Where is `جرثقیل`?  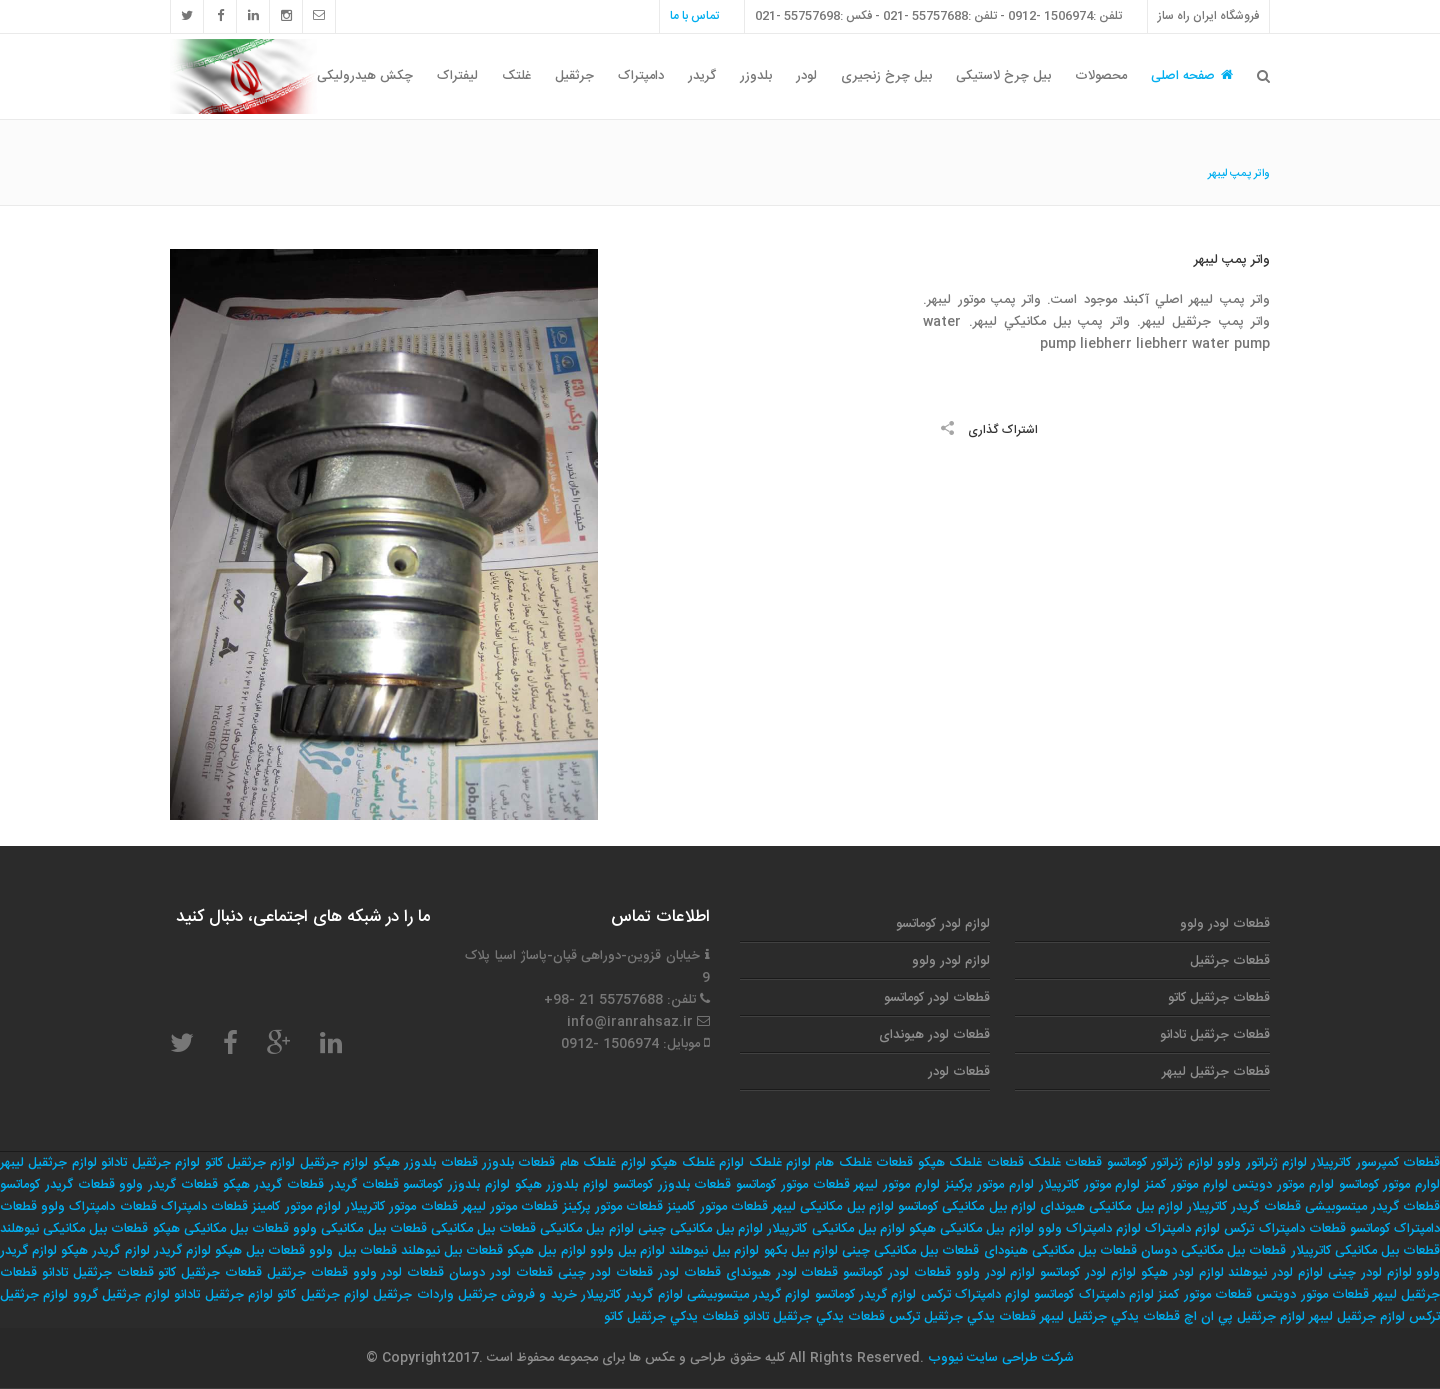
جرثقیل is located at coordinates (574, 76).